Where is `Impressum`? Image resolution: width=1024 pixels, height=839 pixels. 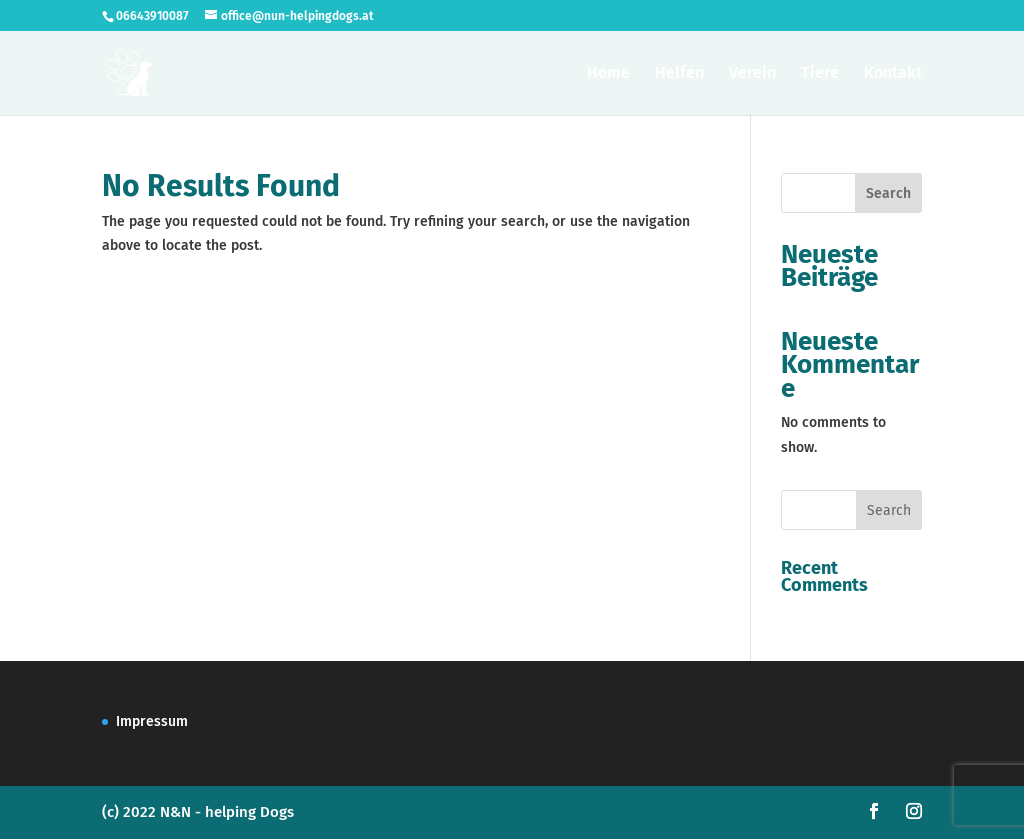
Impressum is located at coordinates (152, 721).